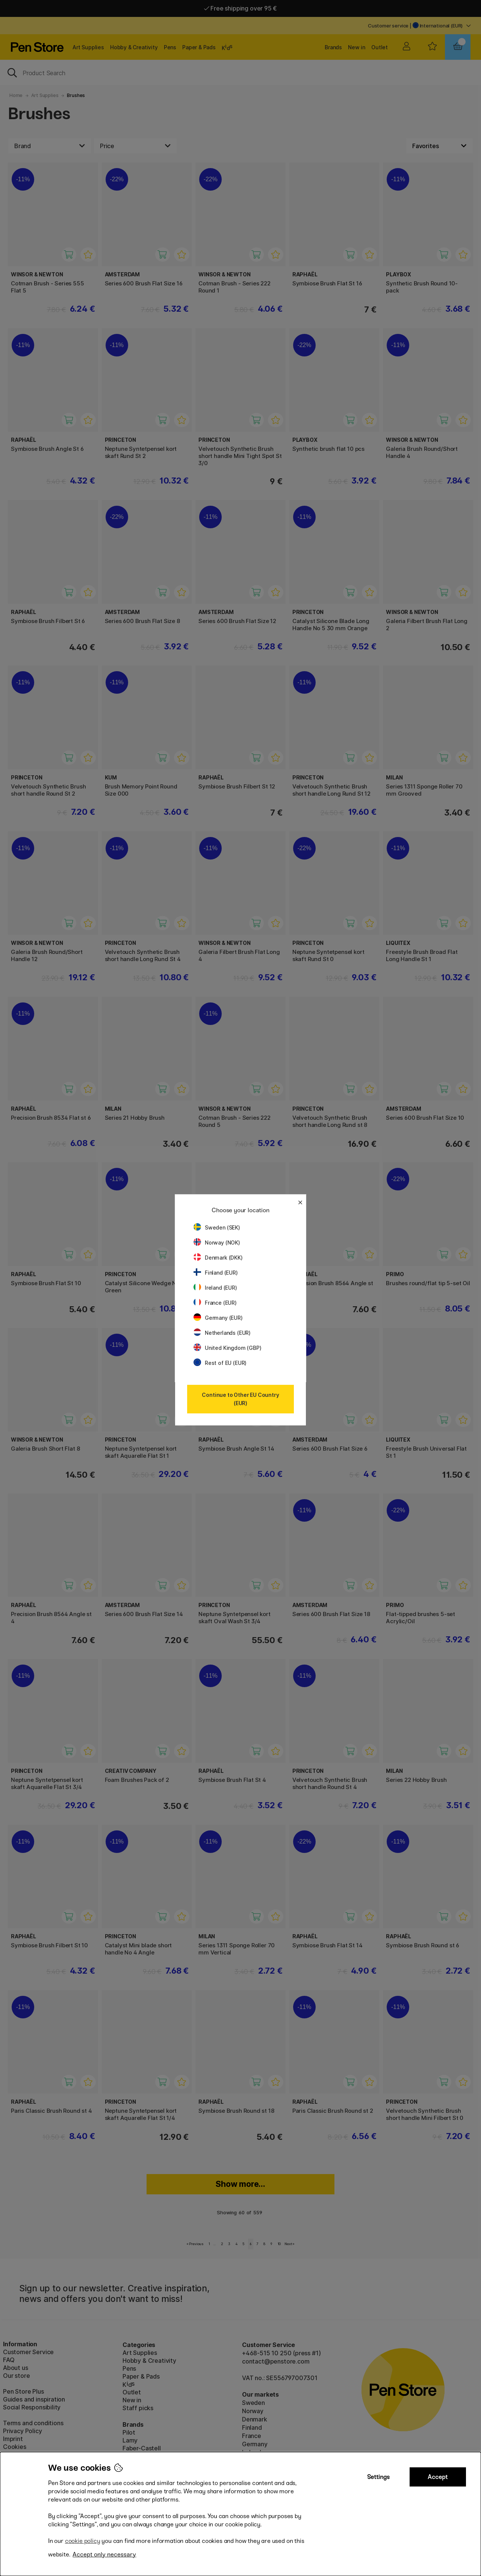 The image size is (481, 2576). I want to click on Accept, so click(438, 2476).